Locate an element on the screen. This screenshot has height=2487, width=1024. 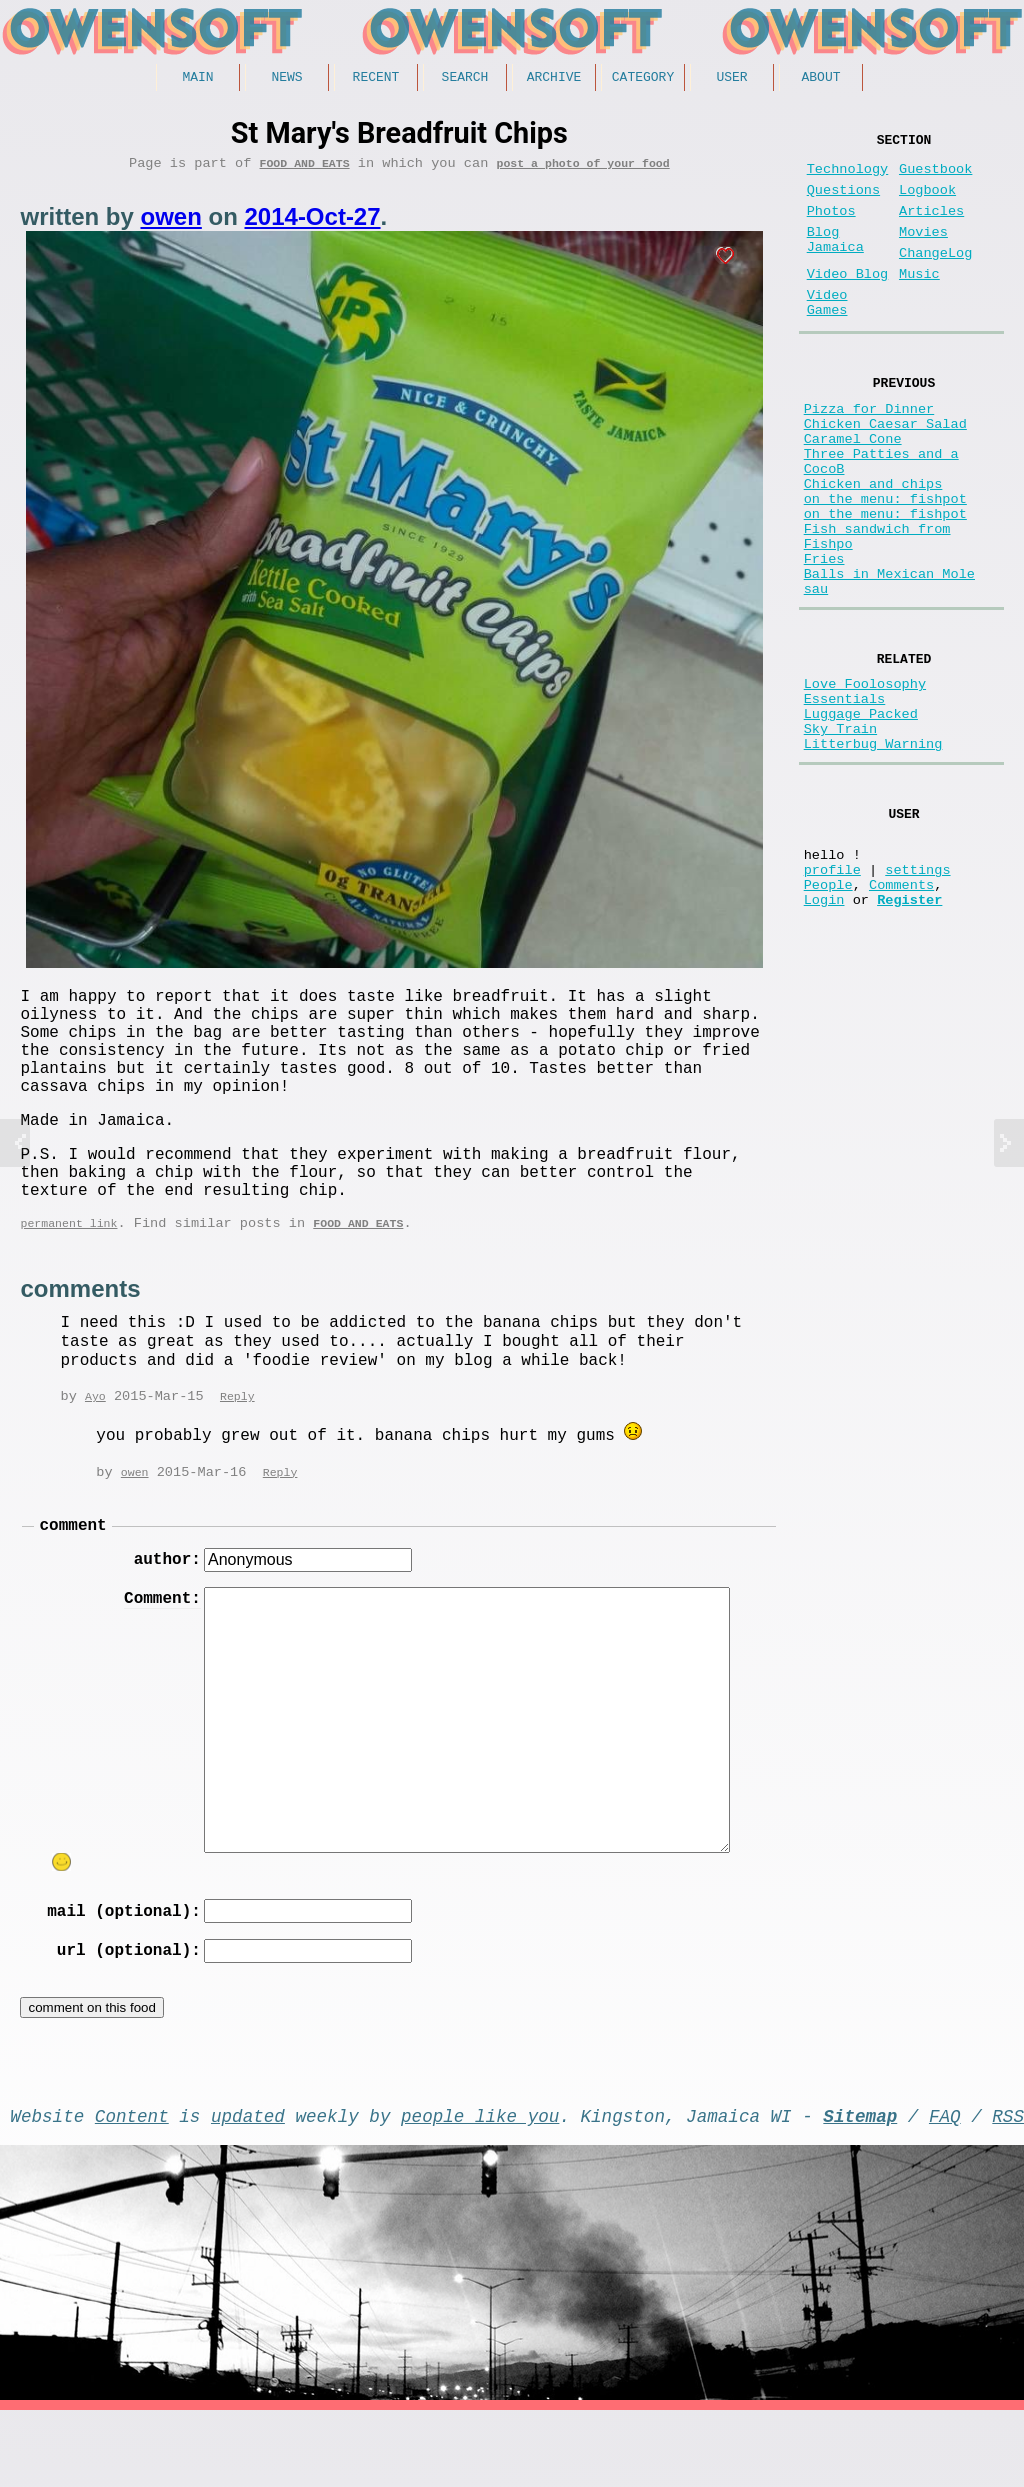
owen is located at coordinates (170, 223).